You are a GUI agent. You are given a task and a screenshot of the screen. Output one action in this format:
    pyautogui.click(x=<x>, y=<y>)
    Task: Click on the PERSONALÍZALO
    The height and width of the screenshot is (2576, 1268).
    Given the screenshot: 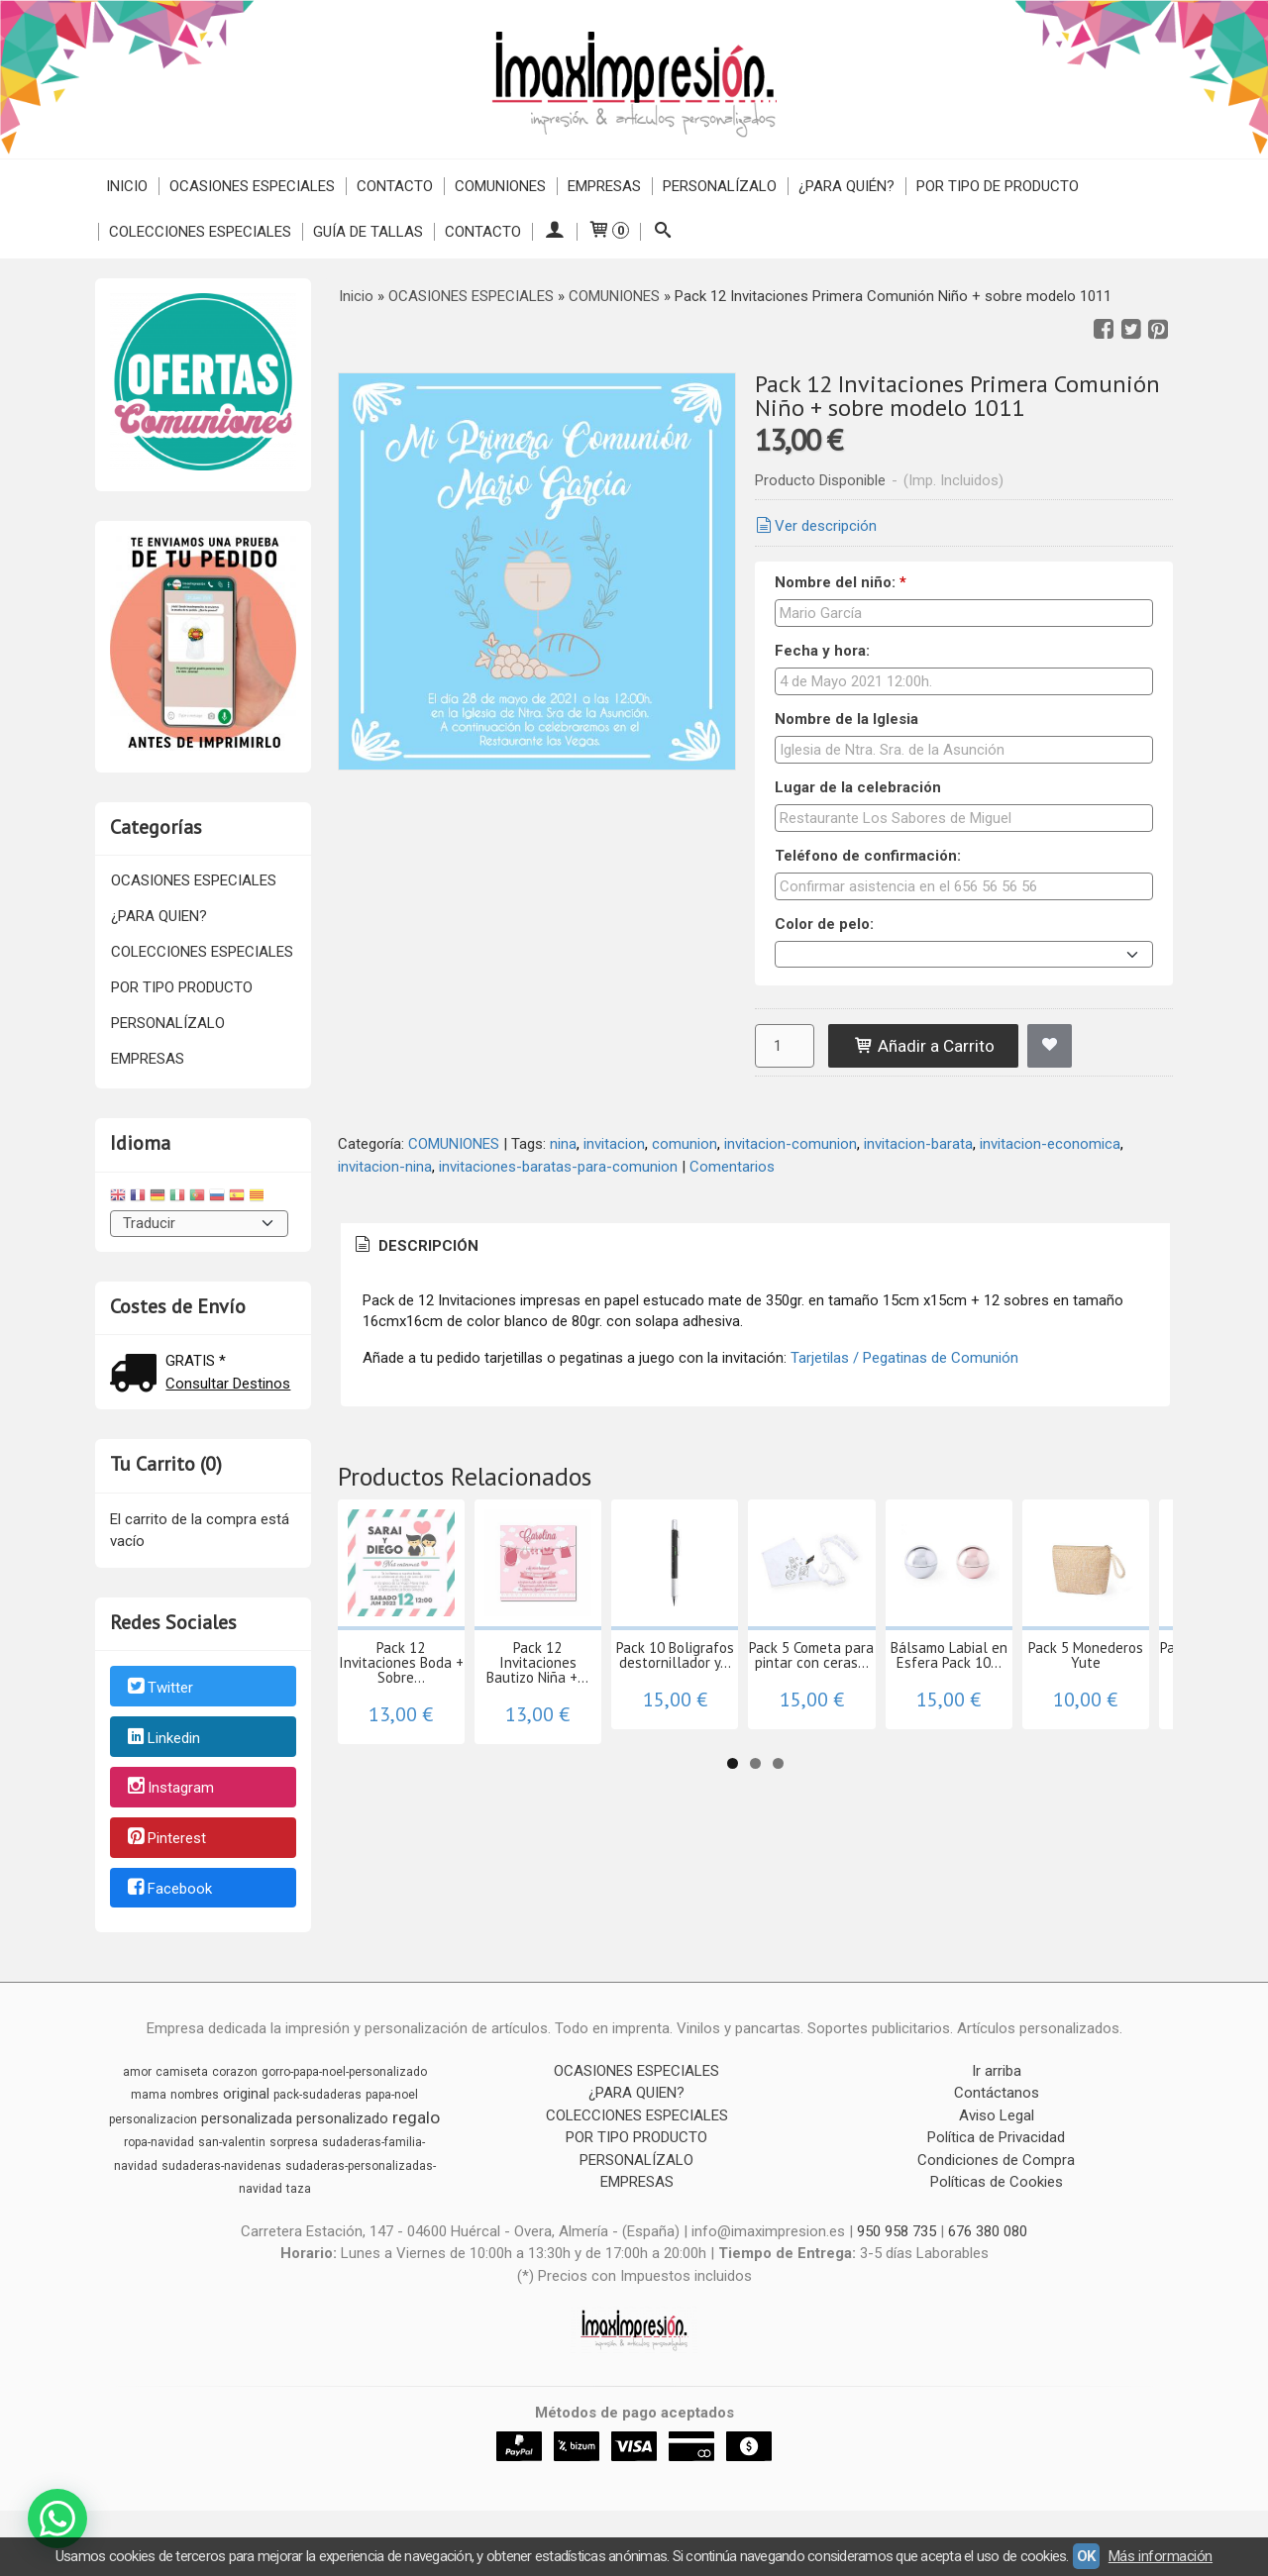 What is the action you would take?
    pyautogui.click(x=720, y=186)
    